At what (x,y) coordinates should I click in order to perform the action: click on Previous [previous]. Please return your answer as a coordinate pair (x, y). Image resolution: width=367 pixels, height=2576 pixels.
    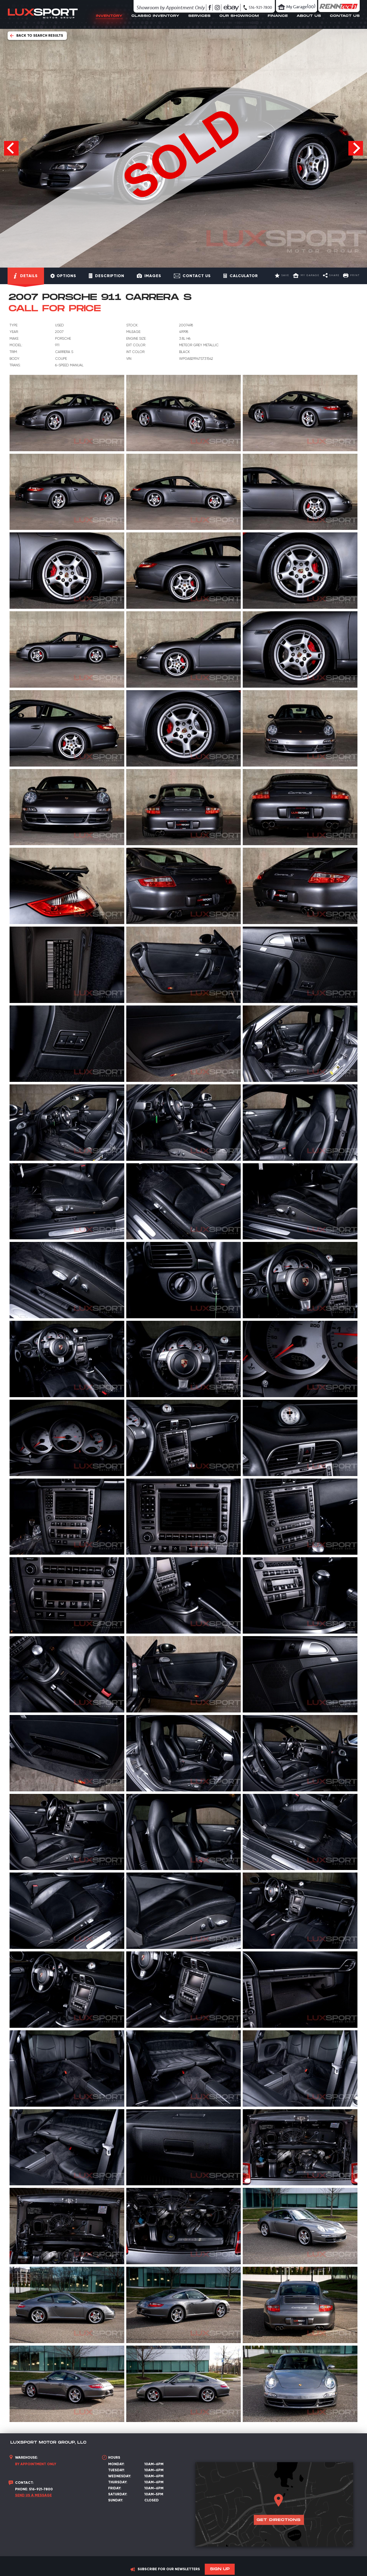
    Looking at the image, I should click on (11, 148).